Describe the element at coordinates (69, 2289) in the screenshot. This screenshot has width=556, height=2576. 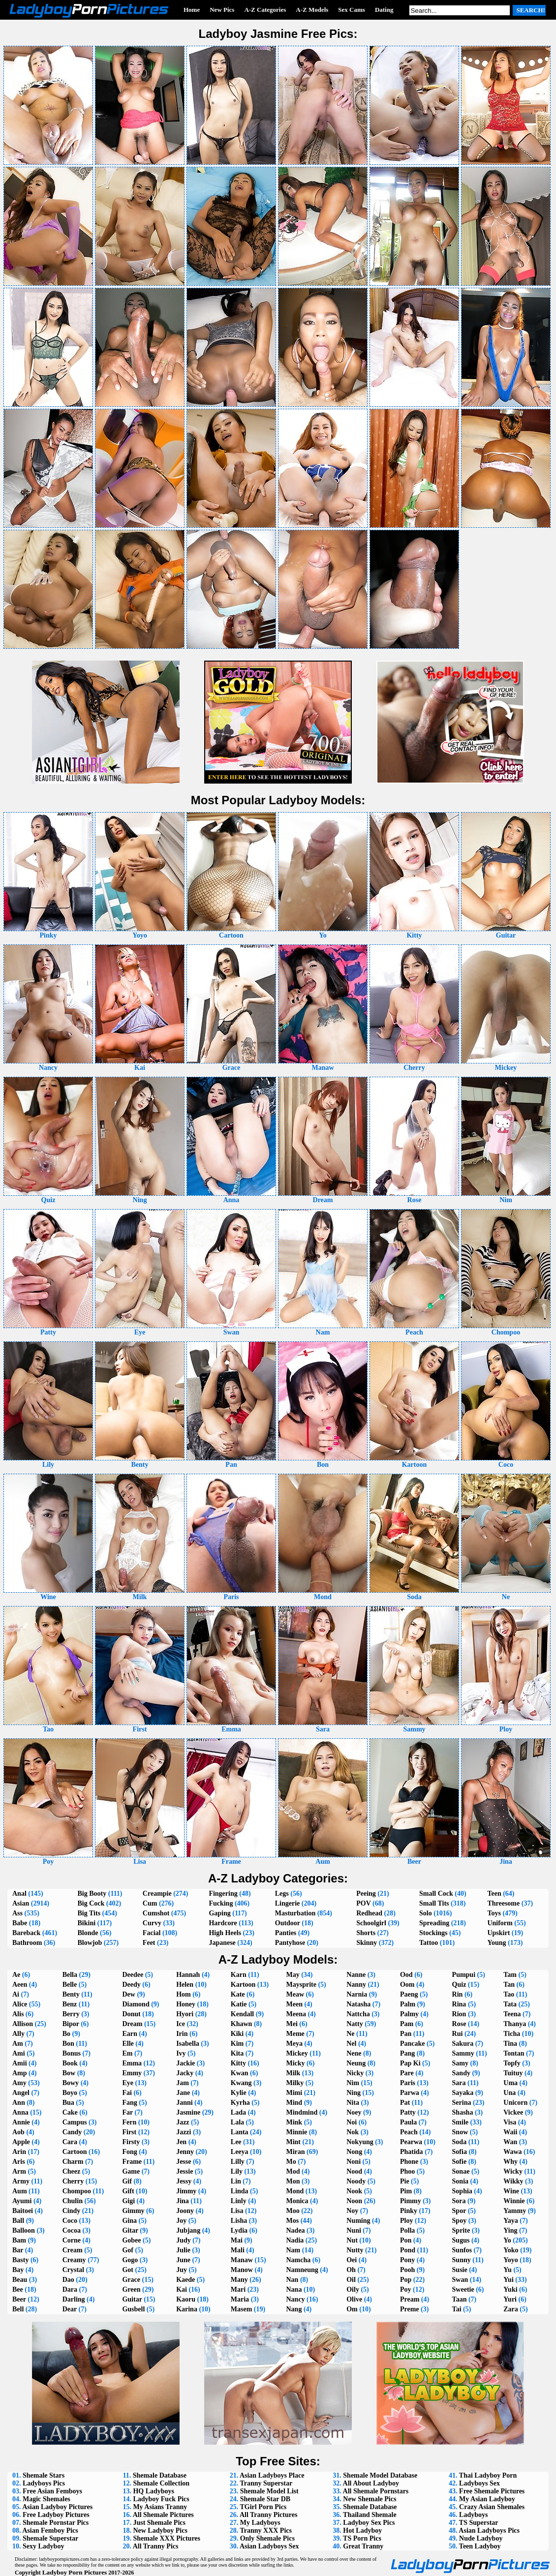
I see `Dara` at that location.